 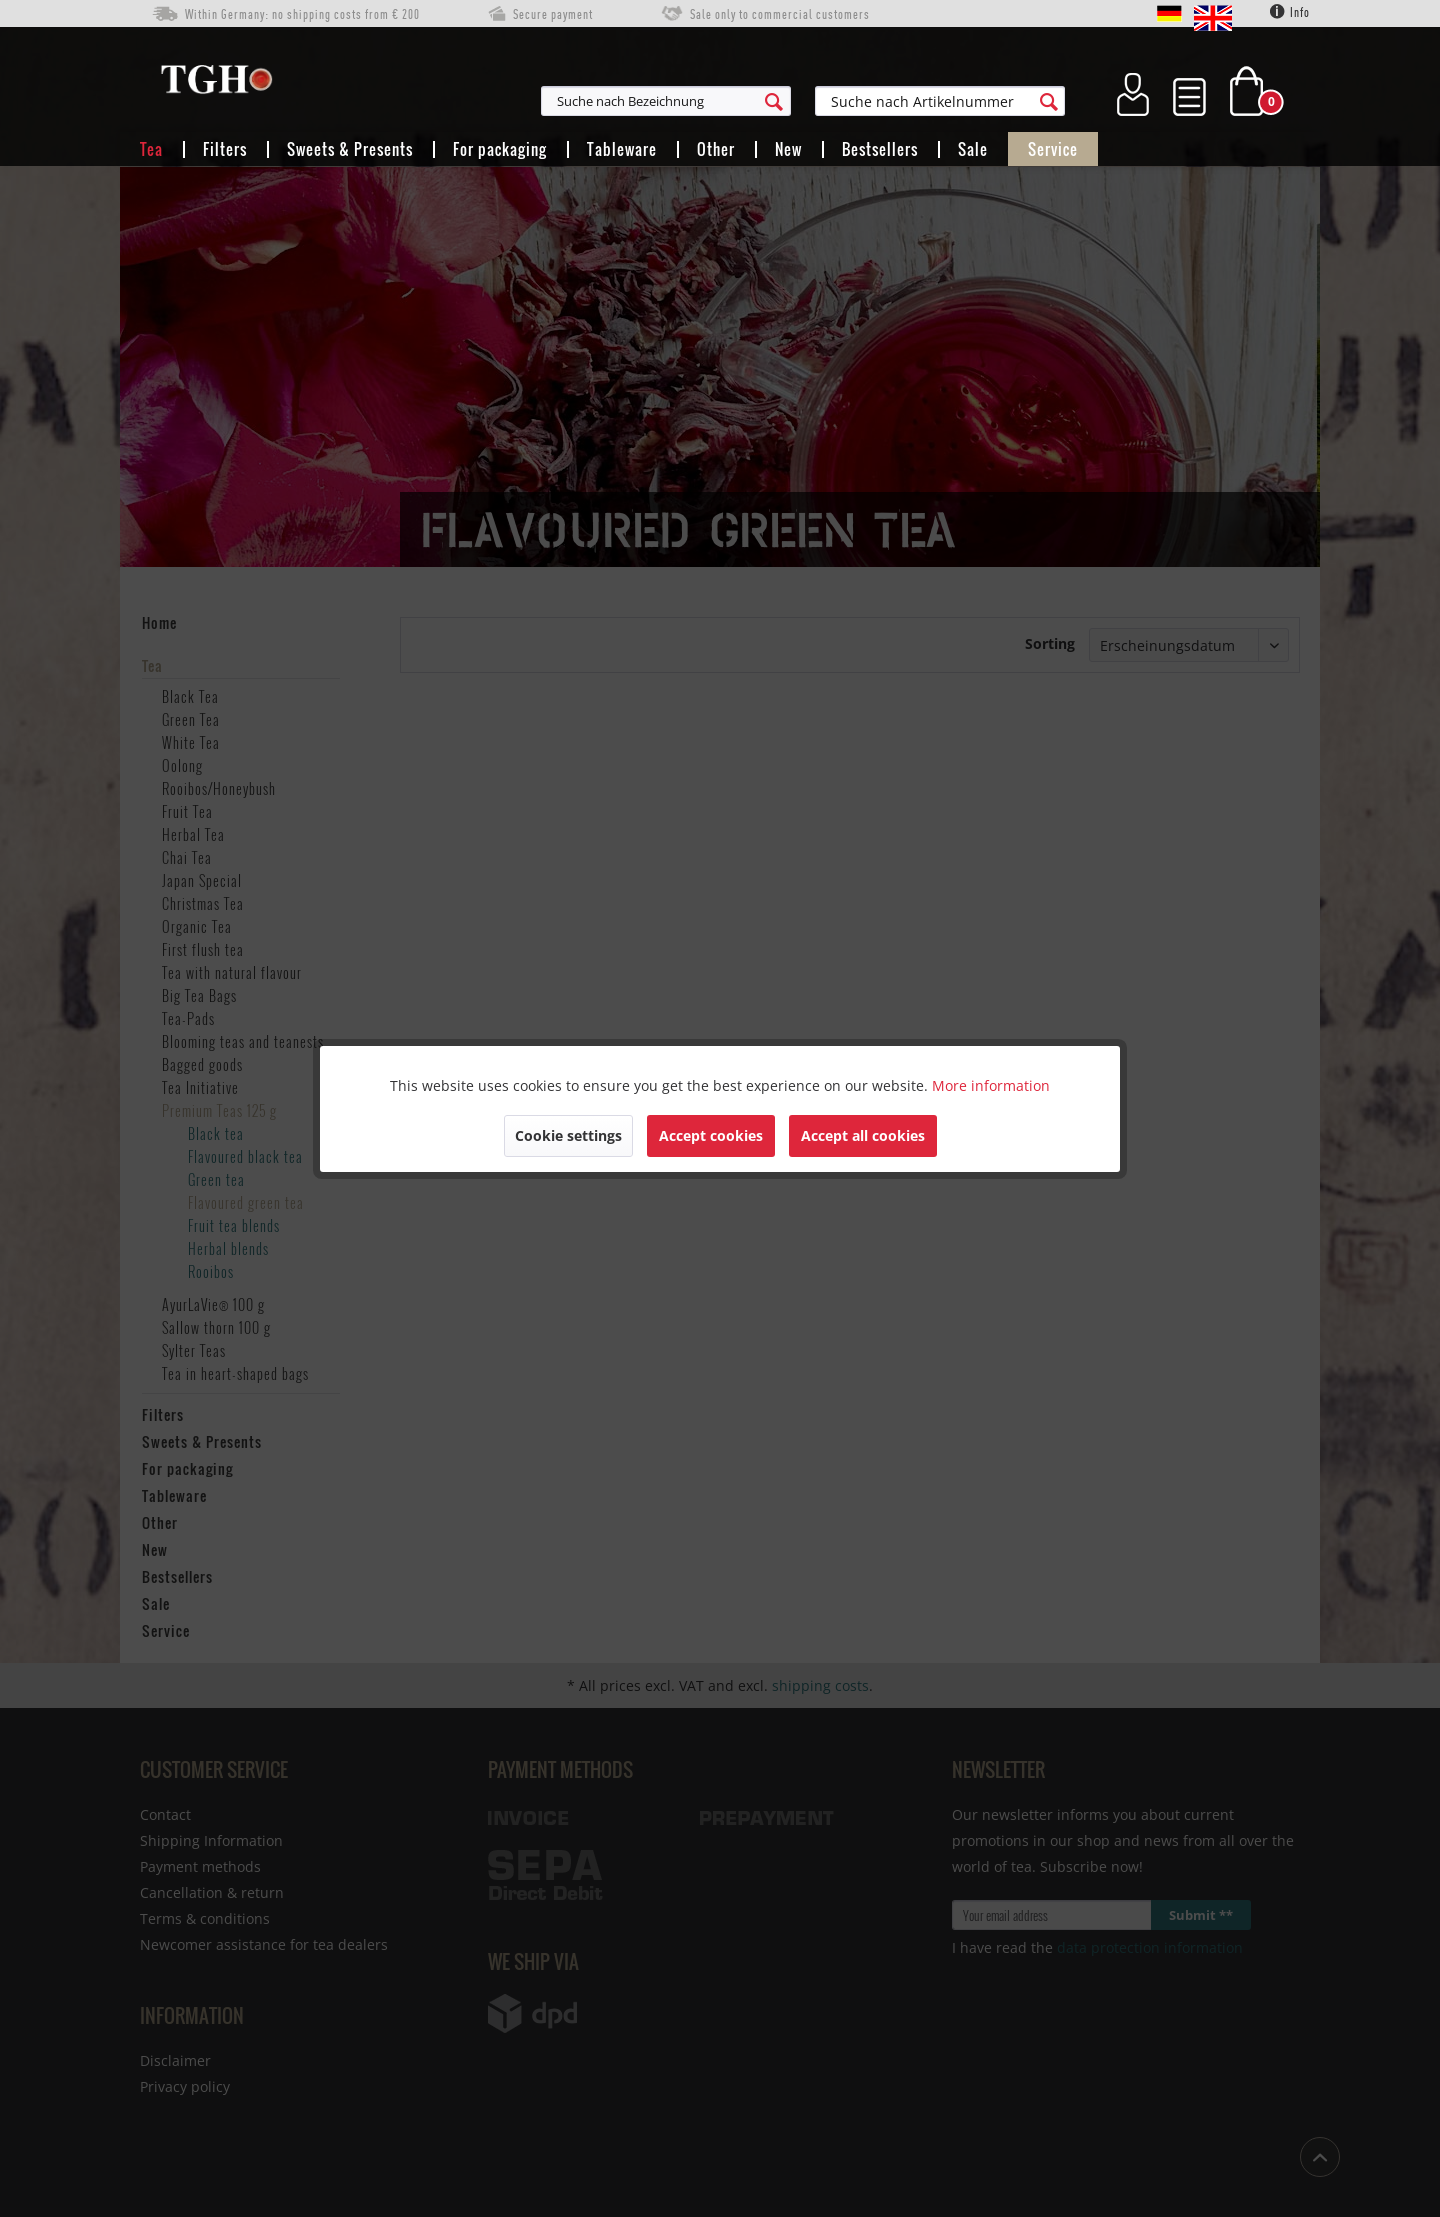 I want to click on Info [menuitem], so click(x=1290, y=12).